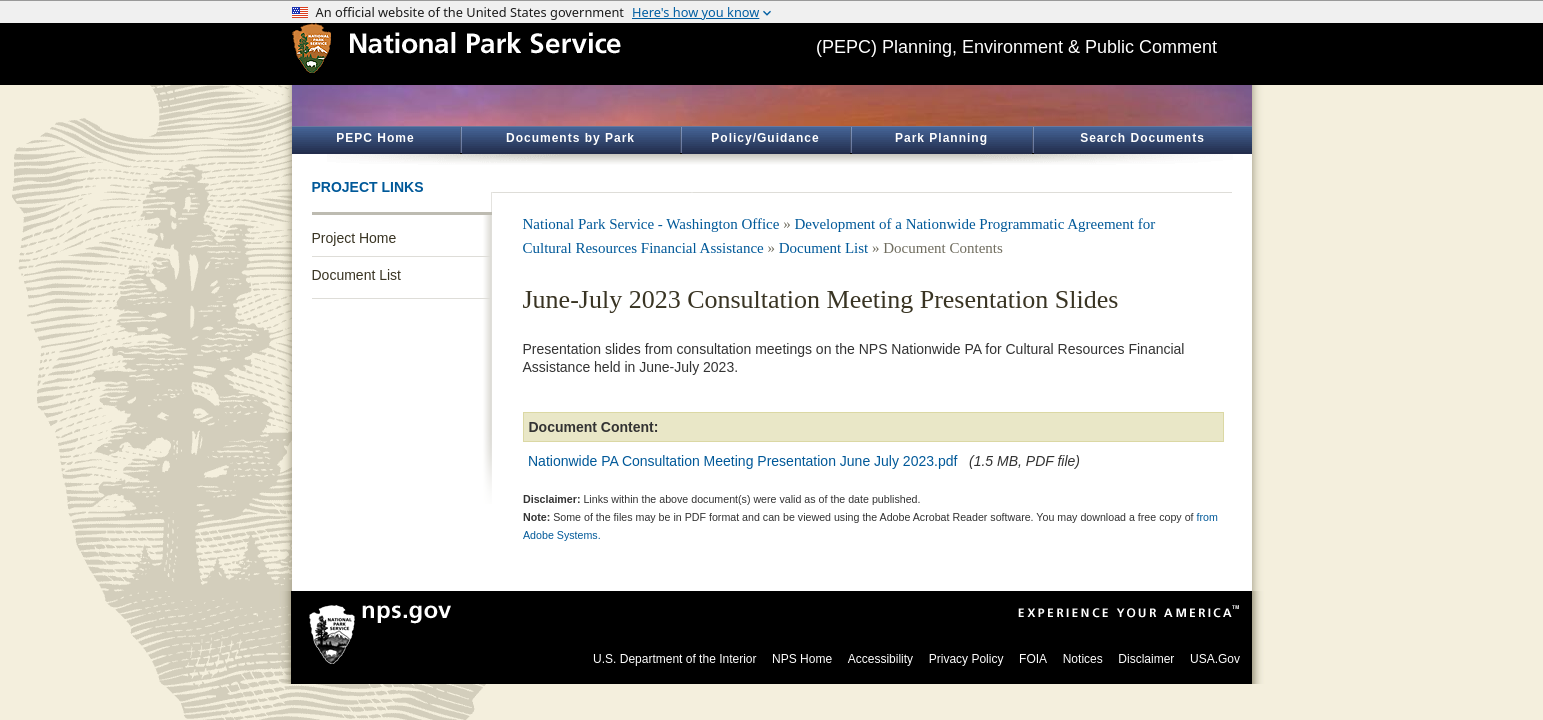 The width and height of the screenshot is (1543, 720). I want to click on Privacy Policy, so click(966, 659).